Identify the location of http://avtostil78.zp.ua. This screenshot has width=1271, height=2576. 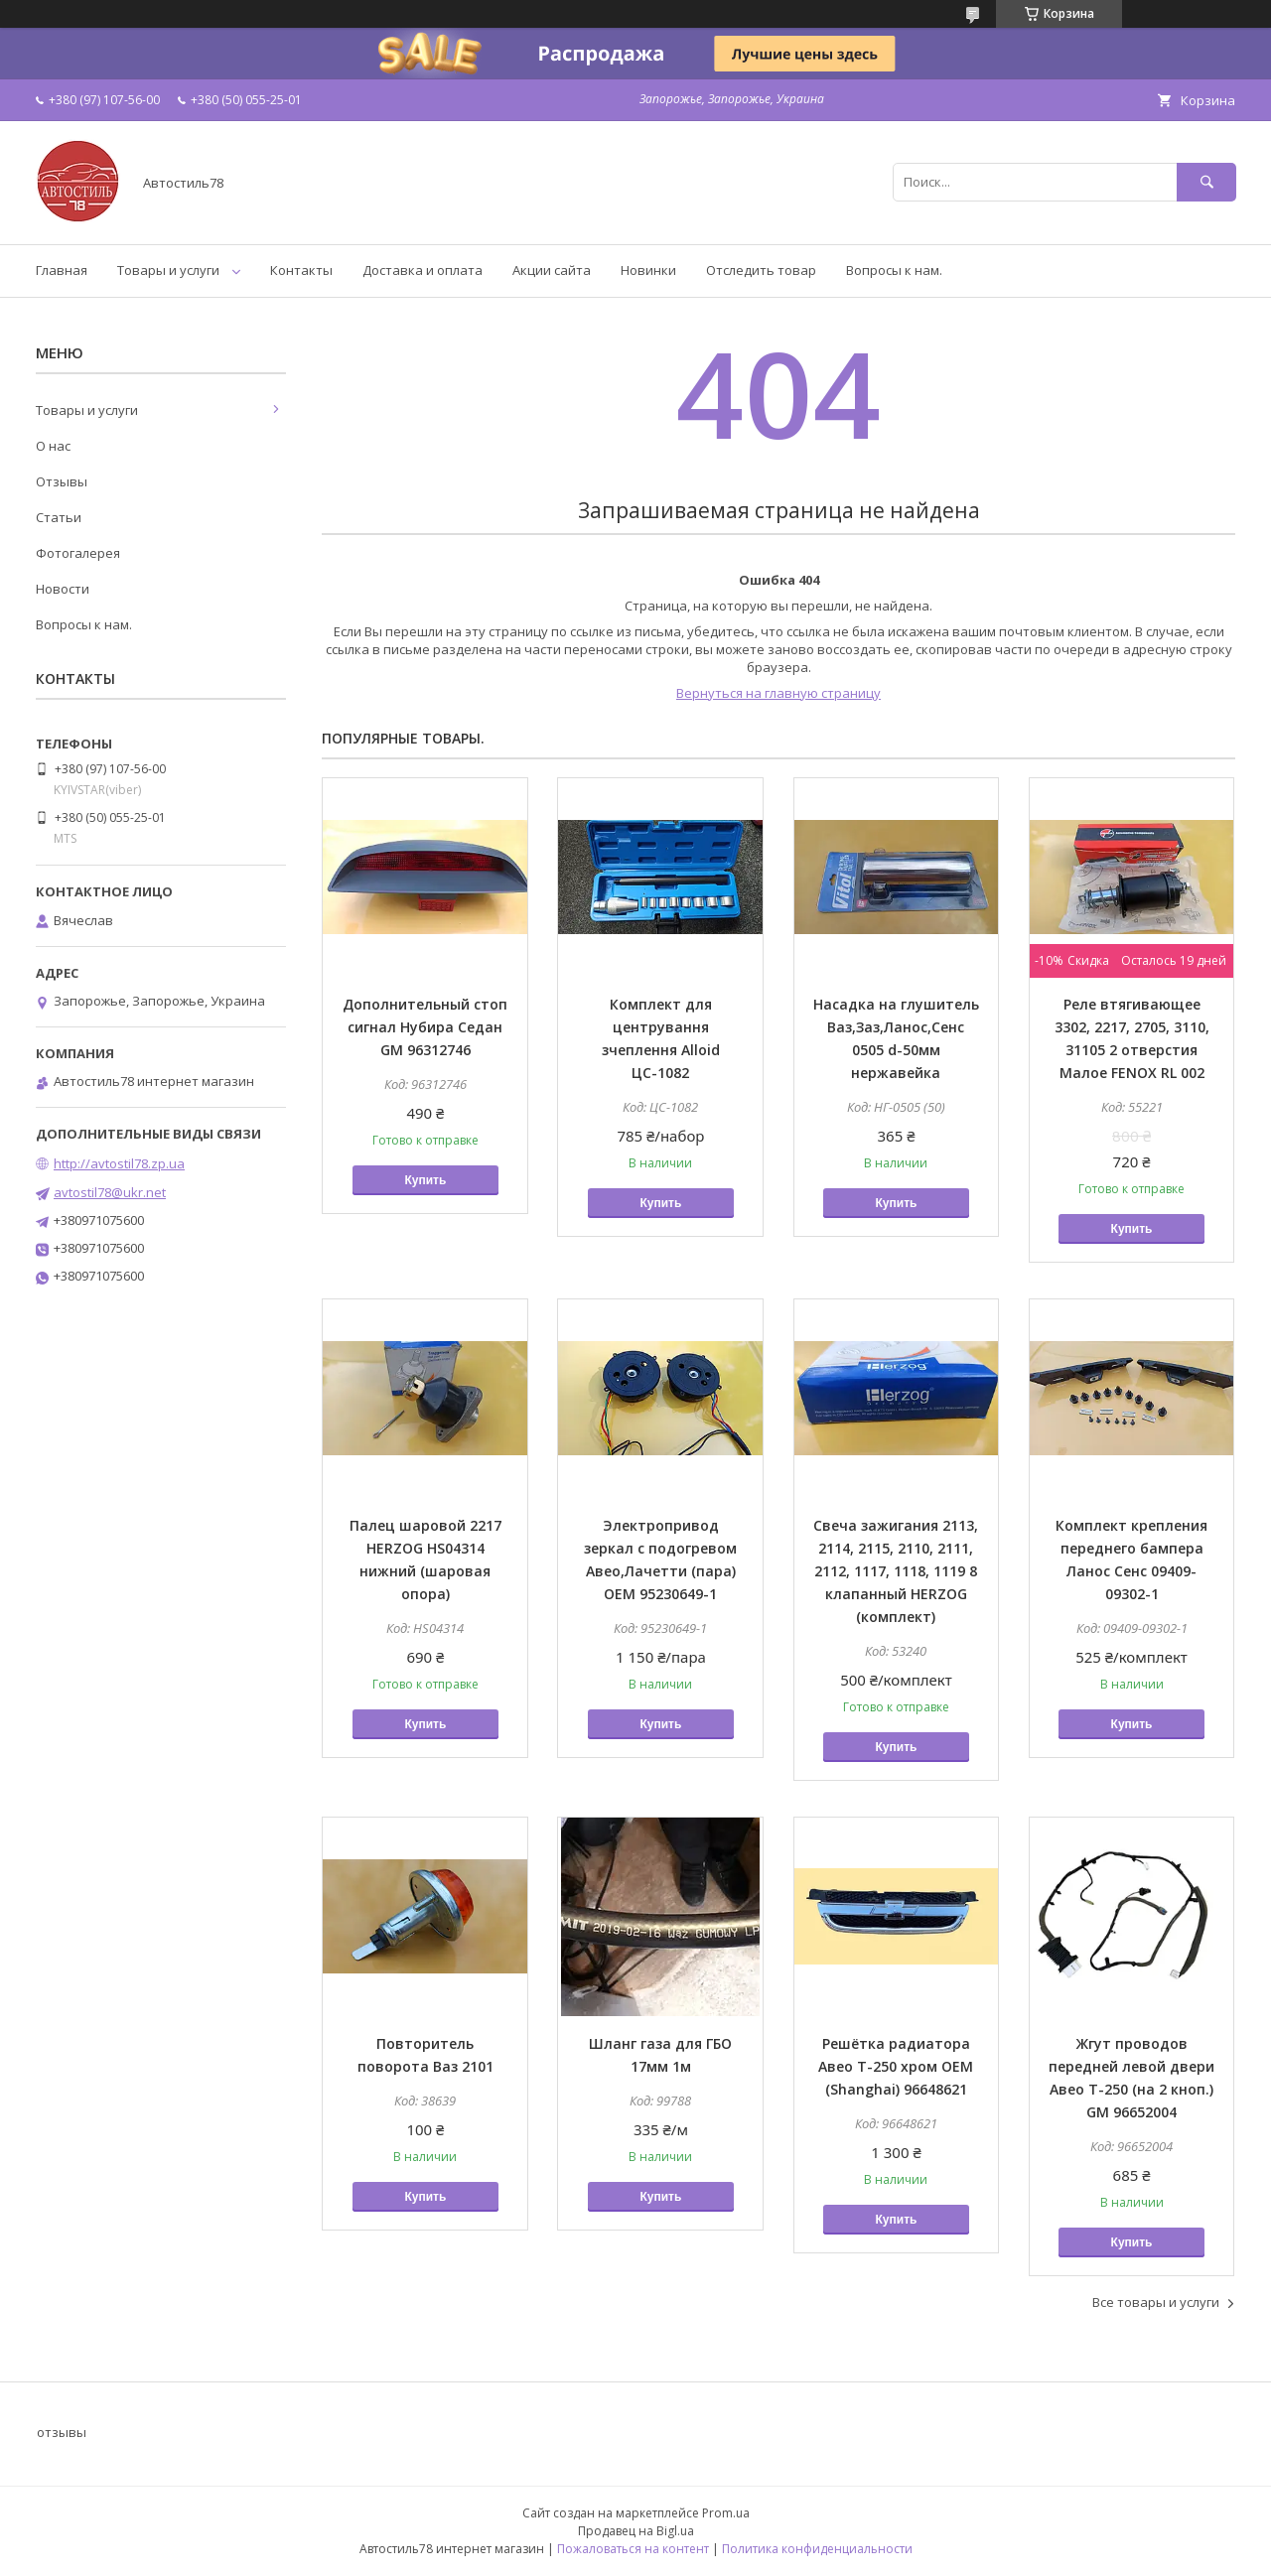
(119, 1163).